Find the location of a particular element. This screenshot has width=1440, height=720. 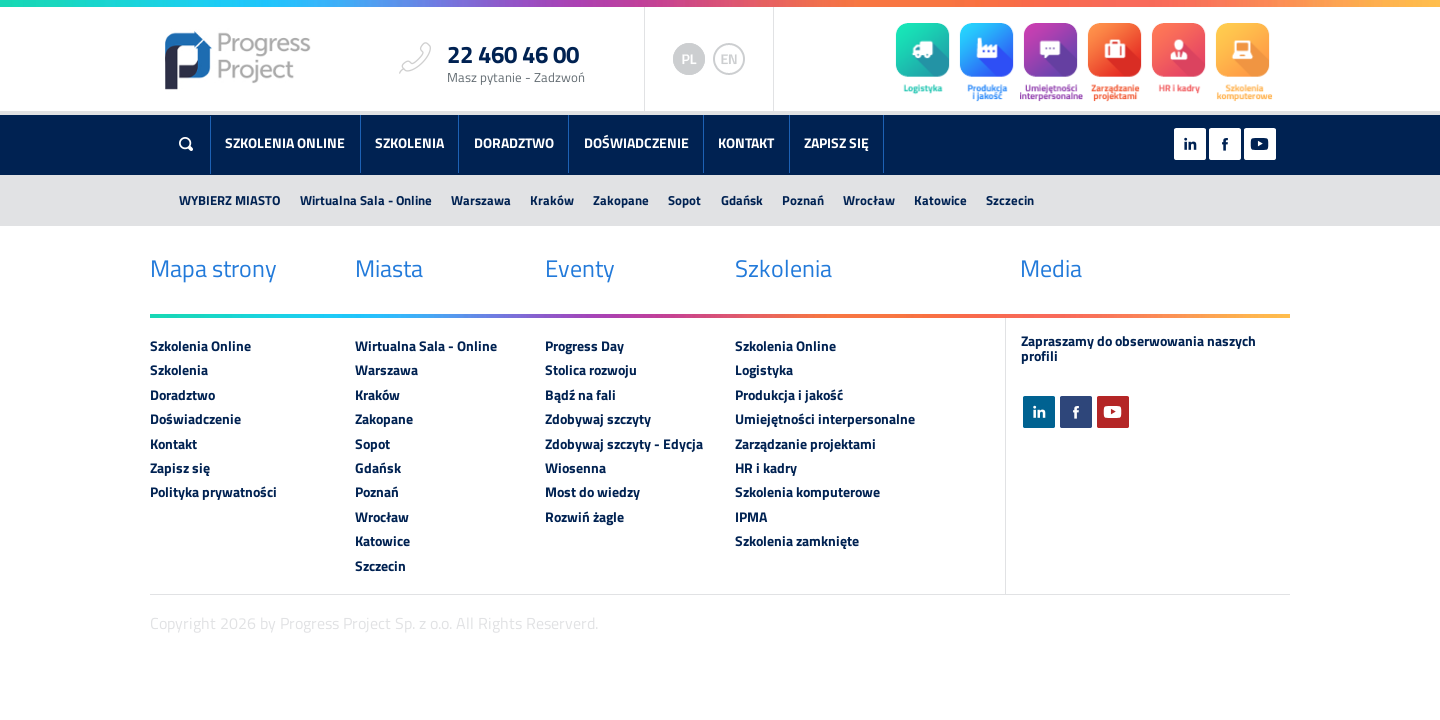

Bądź na fali is located at coordinates (580, 395).